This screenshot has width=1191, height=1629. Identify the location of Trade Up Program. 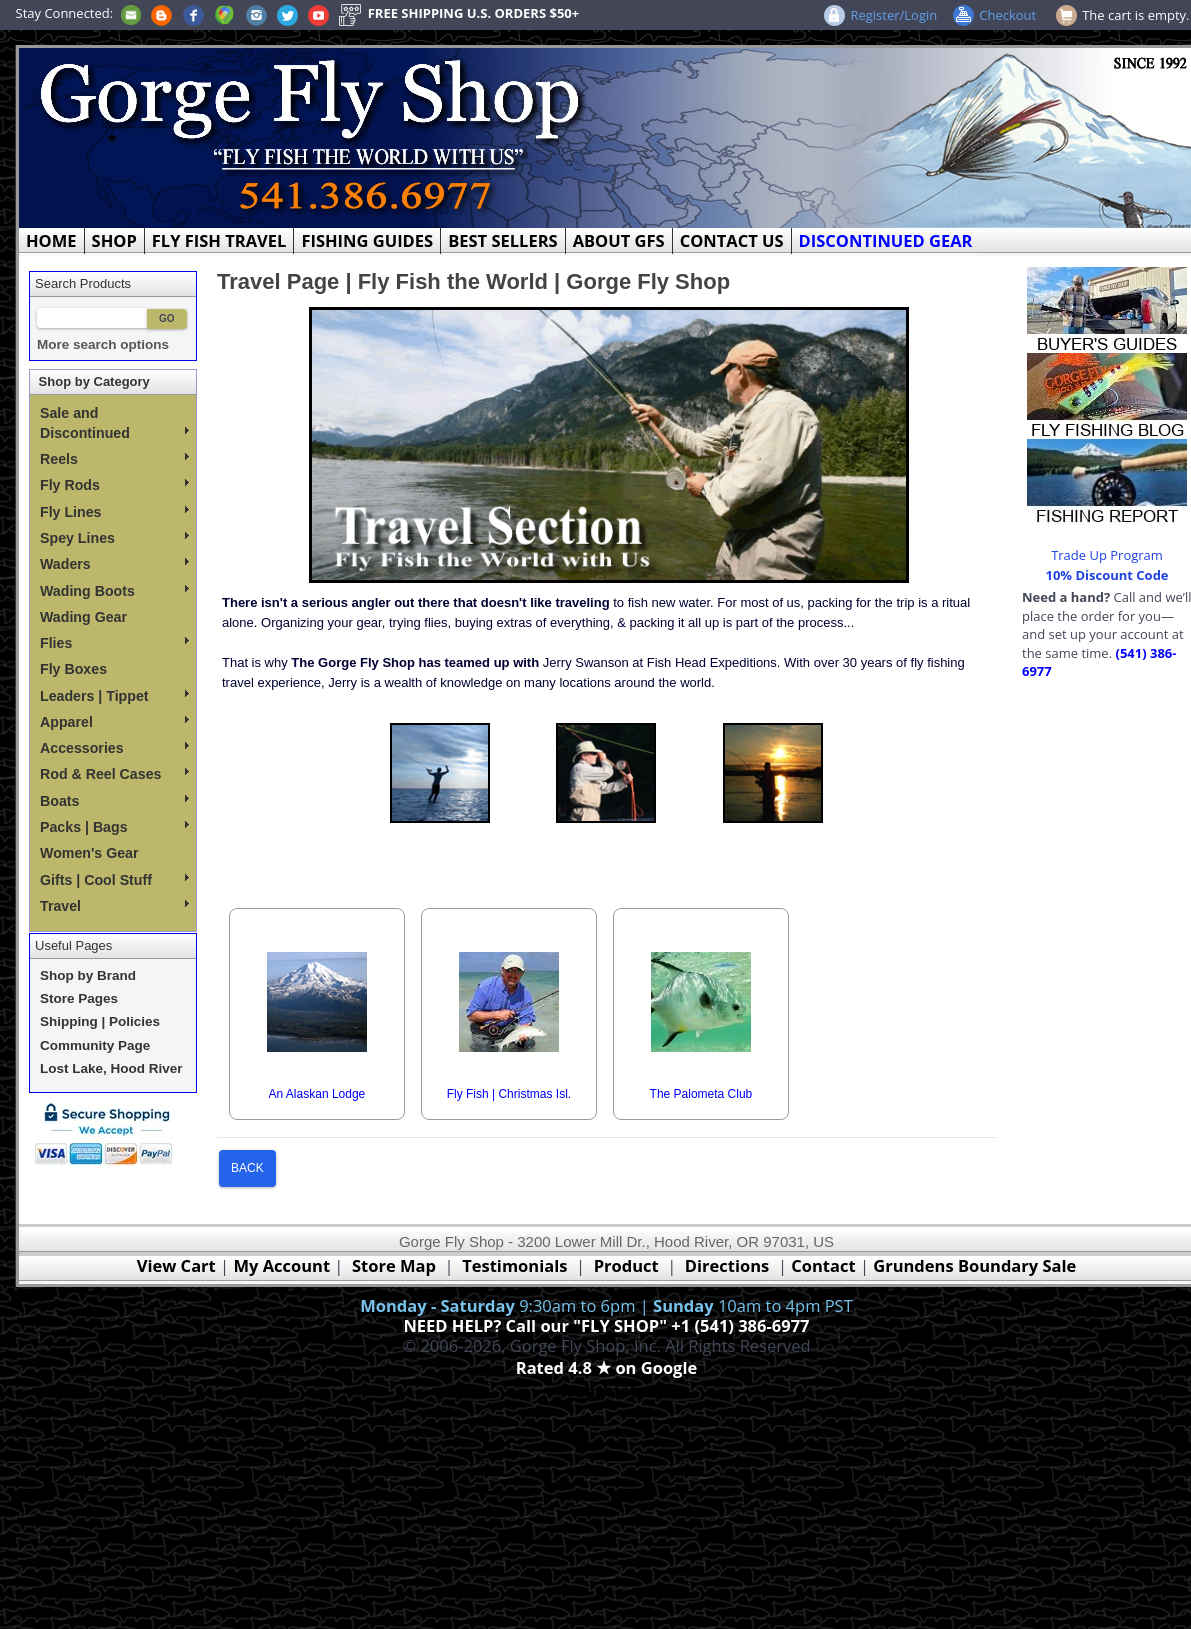
(1107, 555).